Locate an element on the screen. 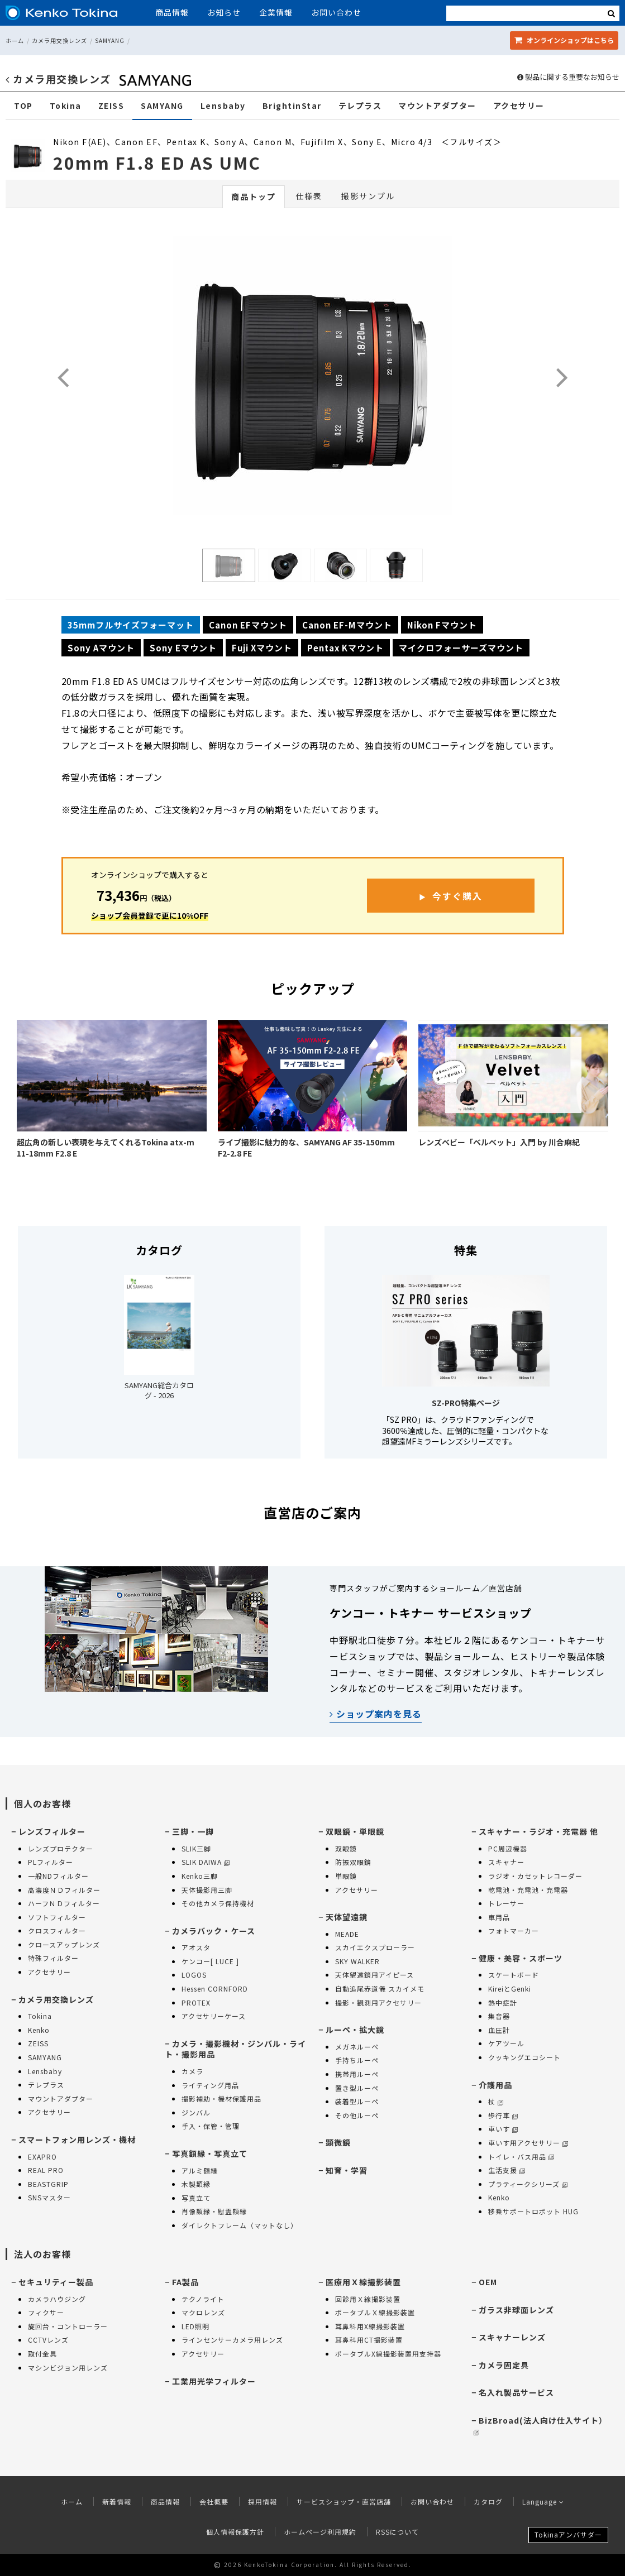 Image resolution: width=625 pixels, height=2576 pixels. レンズフィルター is located at coordinates (51, 1831).